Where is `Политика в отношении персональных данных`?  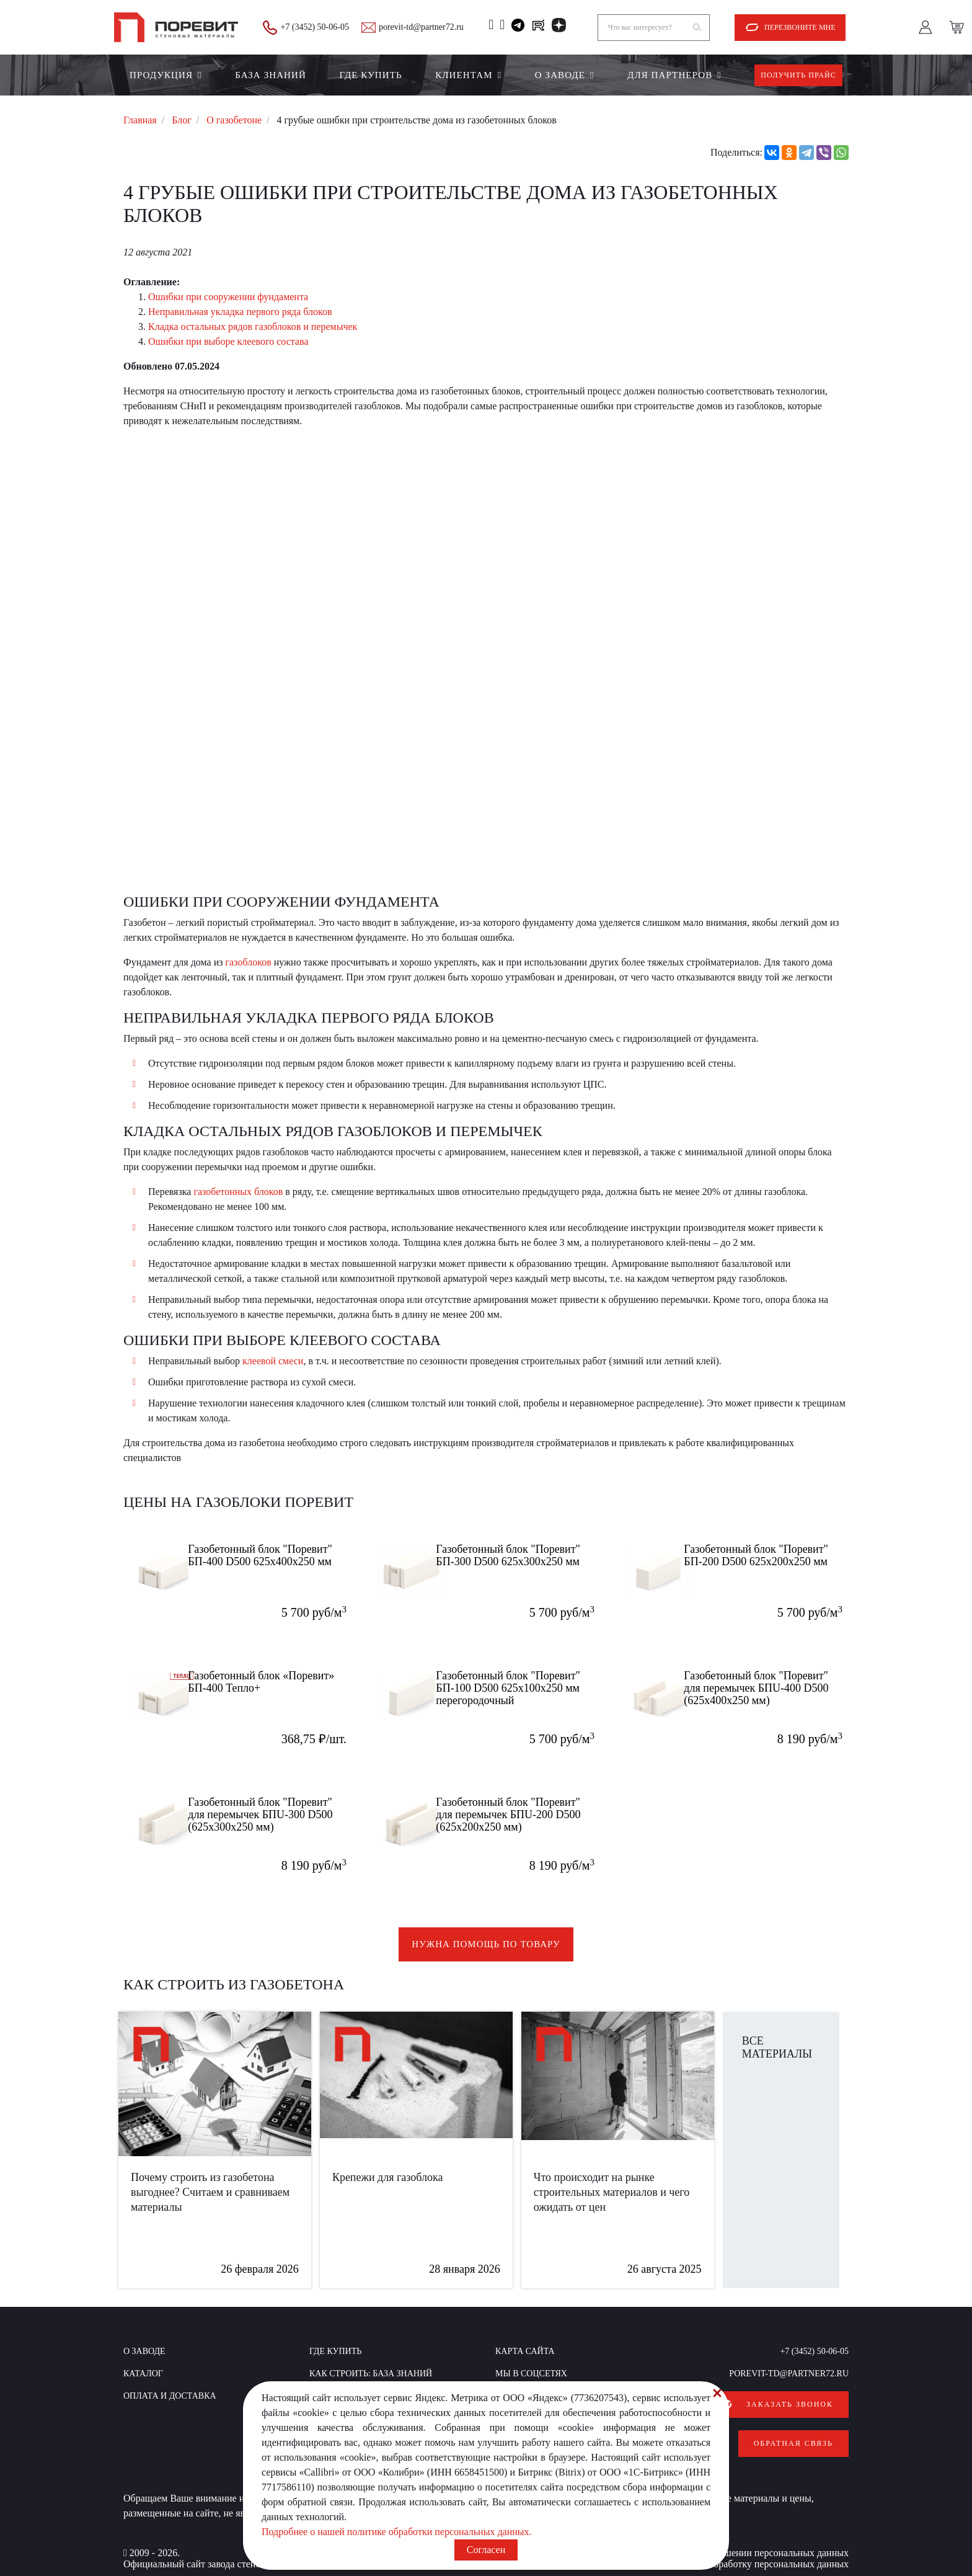 Политика в отношении персональных данных is located at coordinates (751, 2540).